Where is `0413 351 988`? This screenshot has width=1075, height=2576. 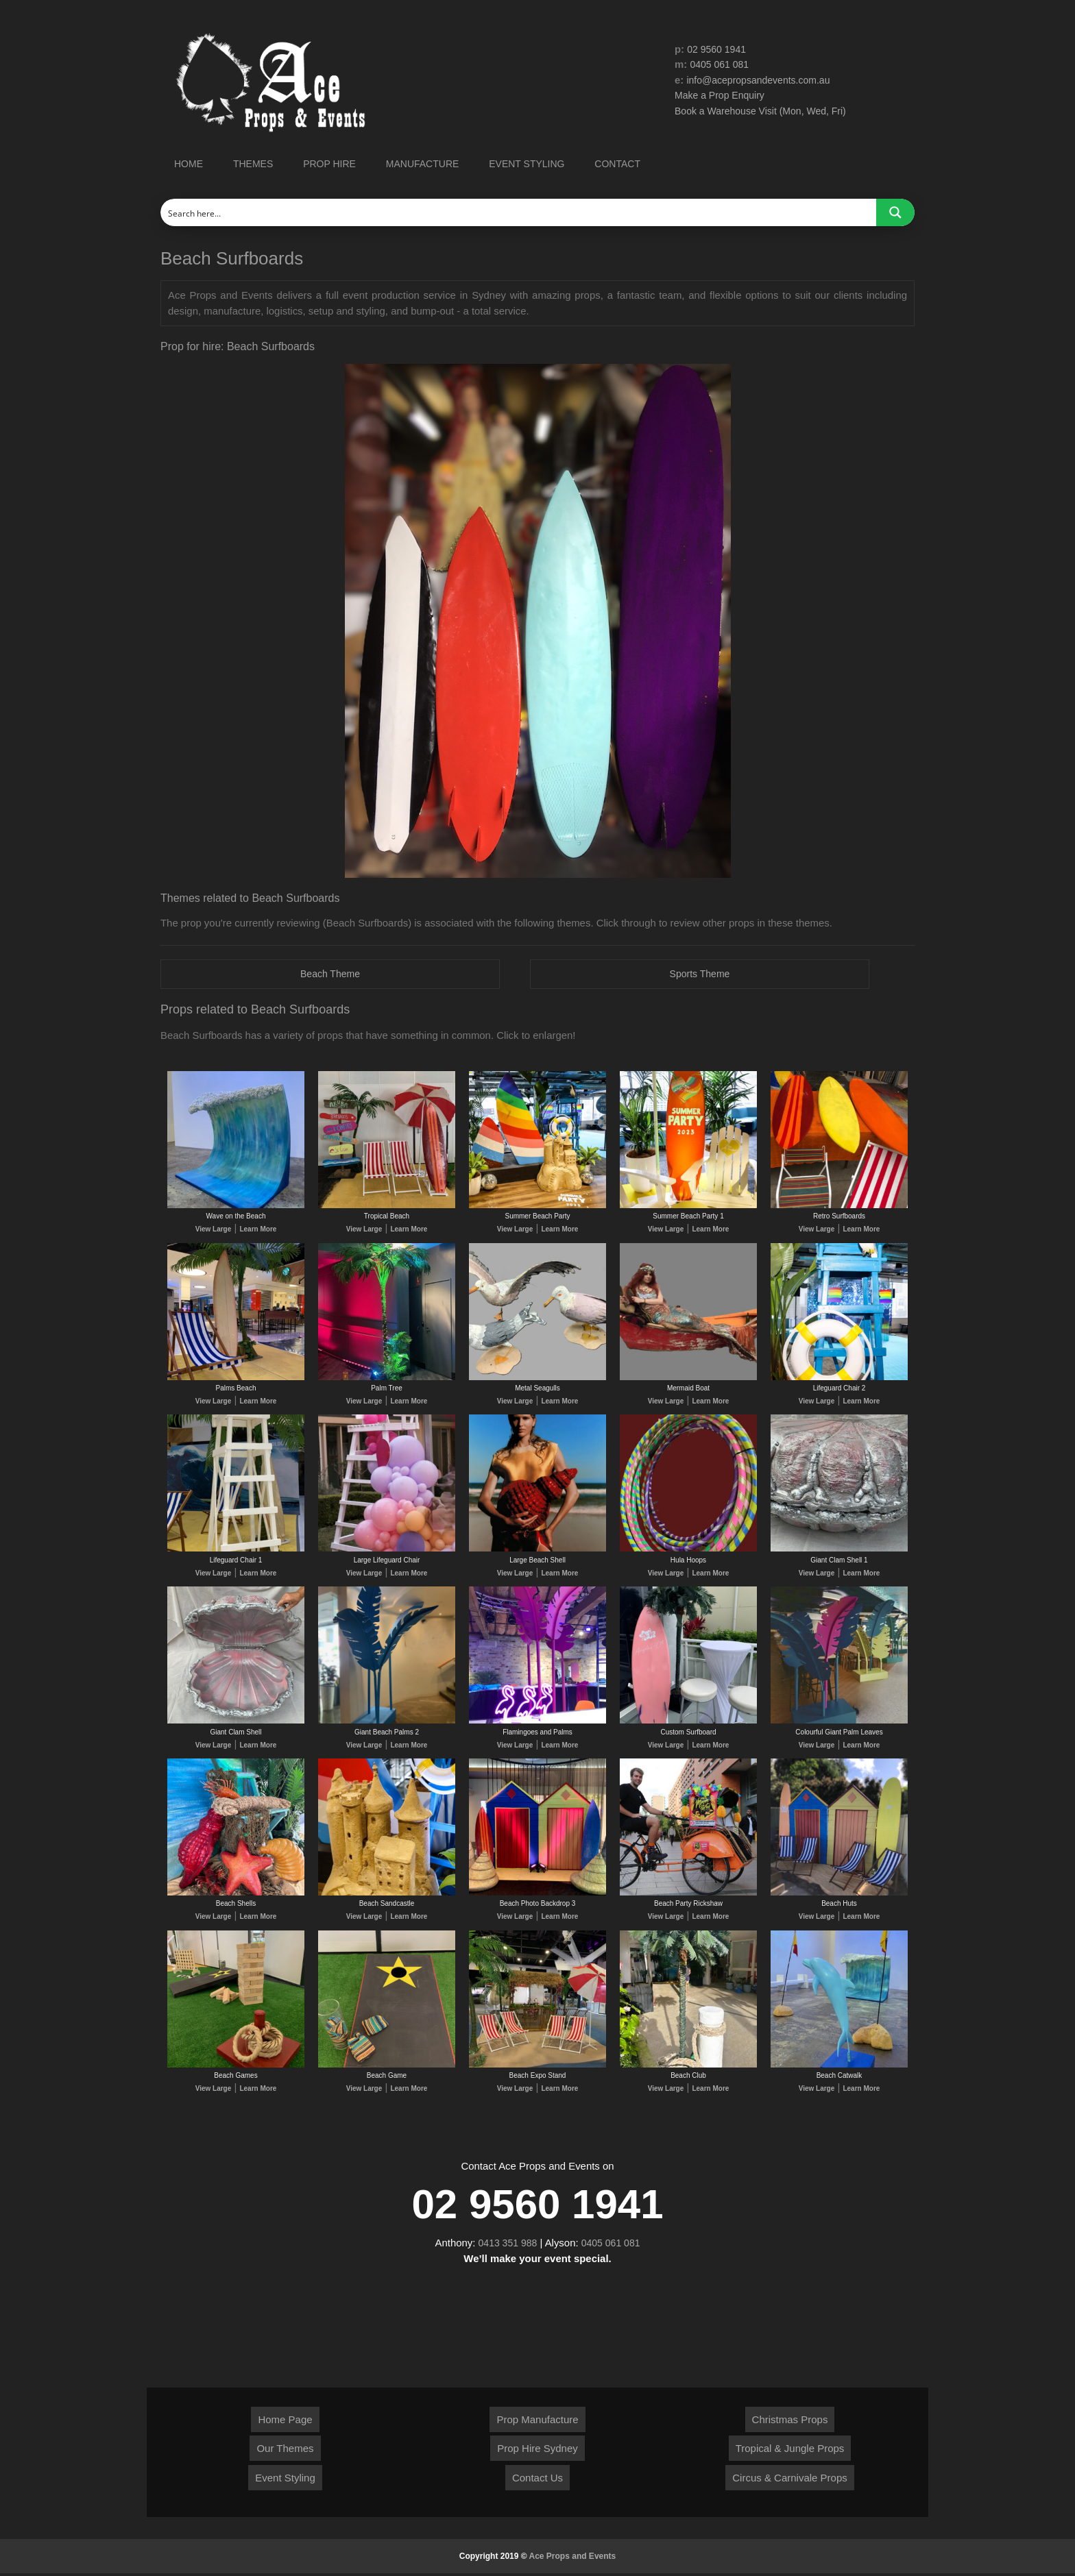
0413 351 988 is located at coordinates (506, 2244).